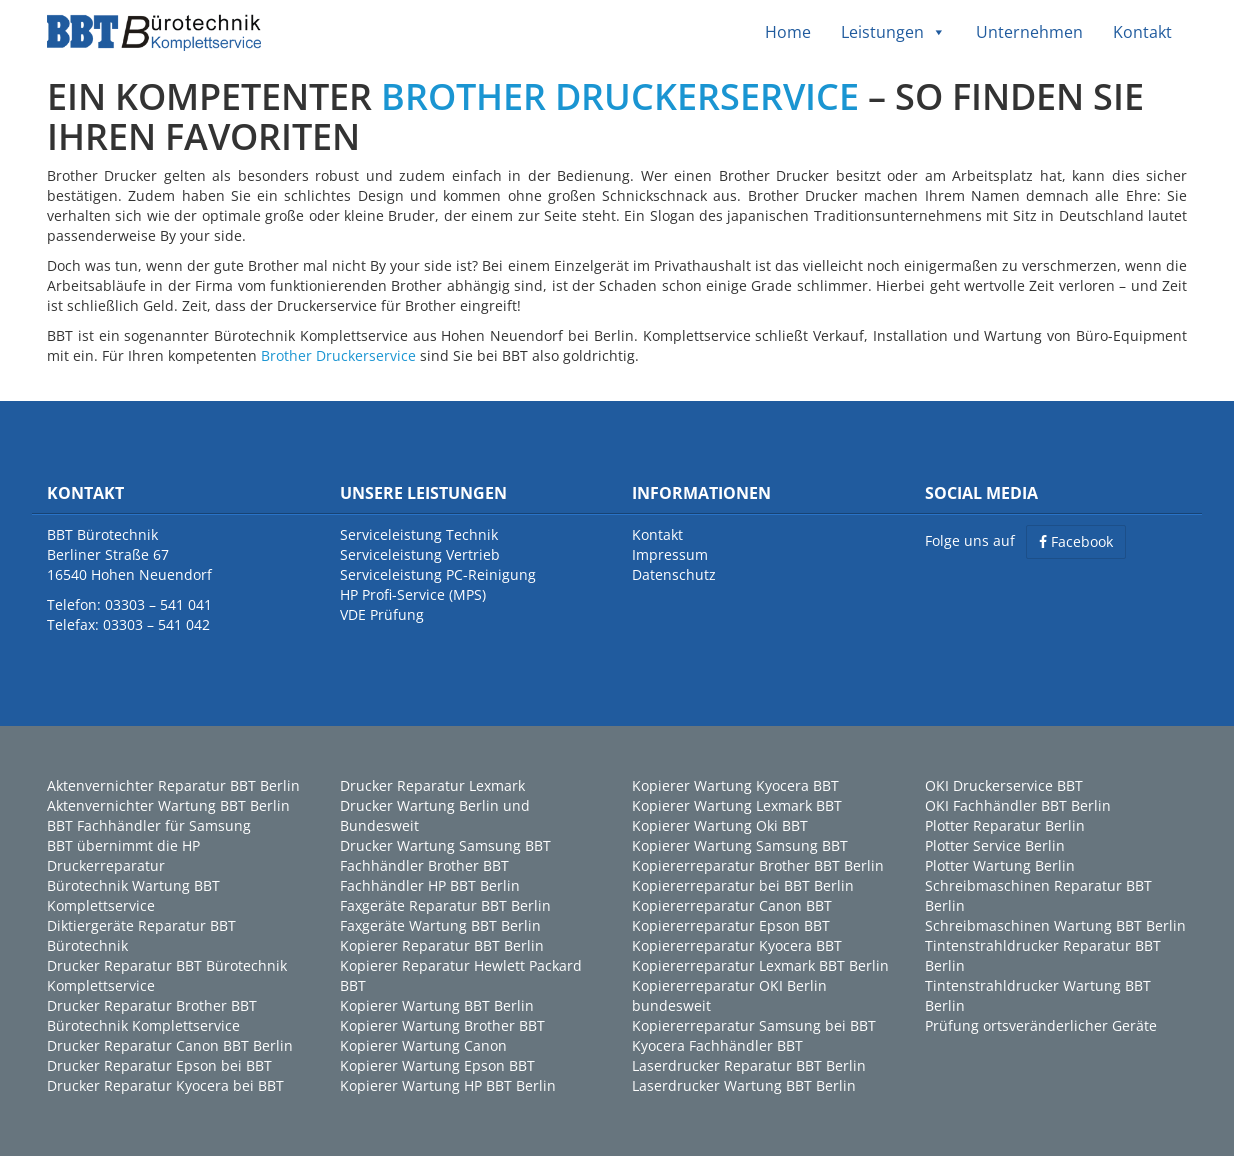 This screenshot has width=1234, height=1156. I want to click on Plotter Wartung Berlin, so click(1000, 865).